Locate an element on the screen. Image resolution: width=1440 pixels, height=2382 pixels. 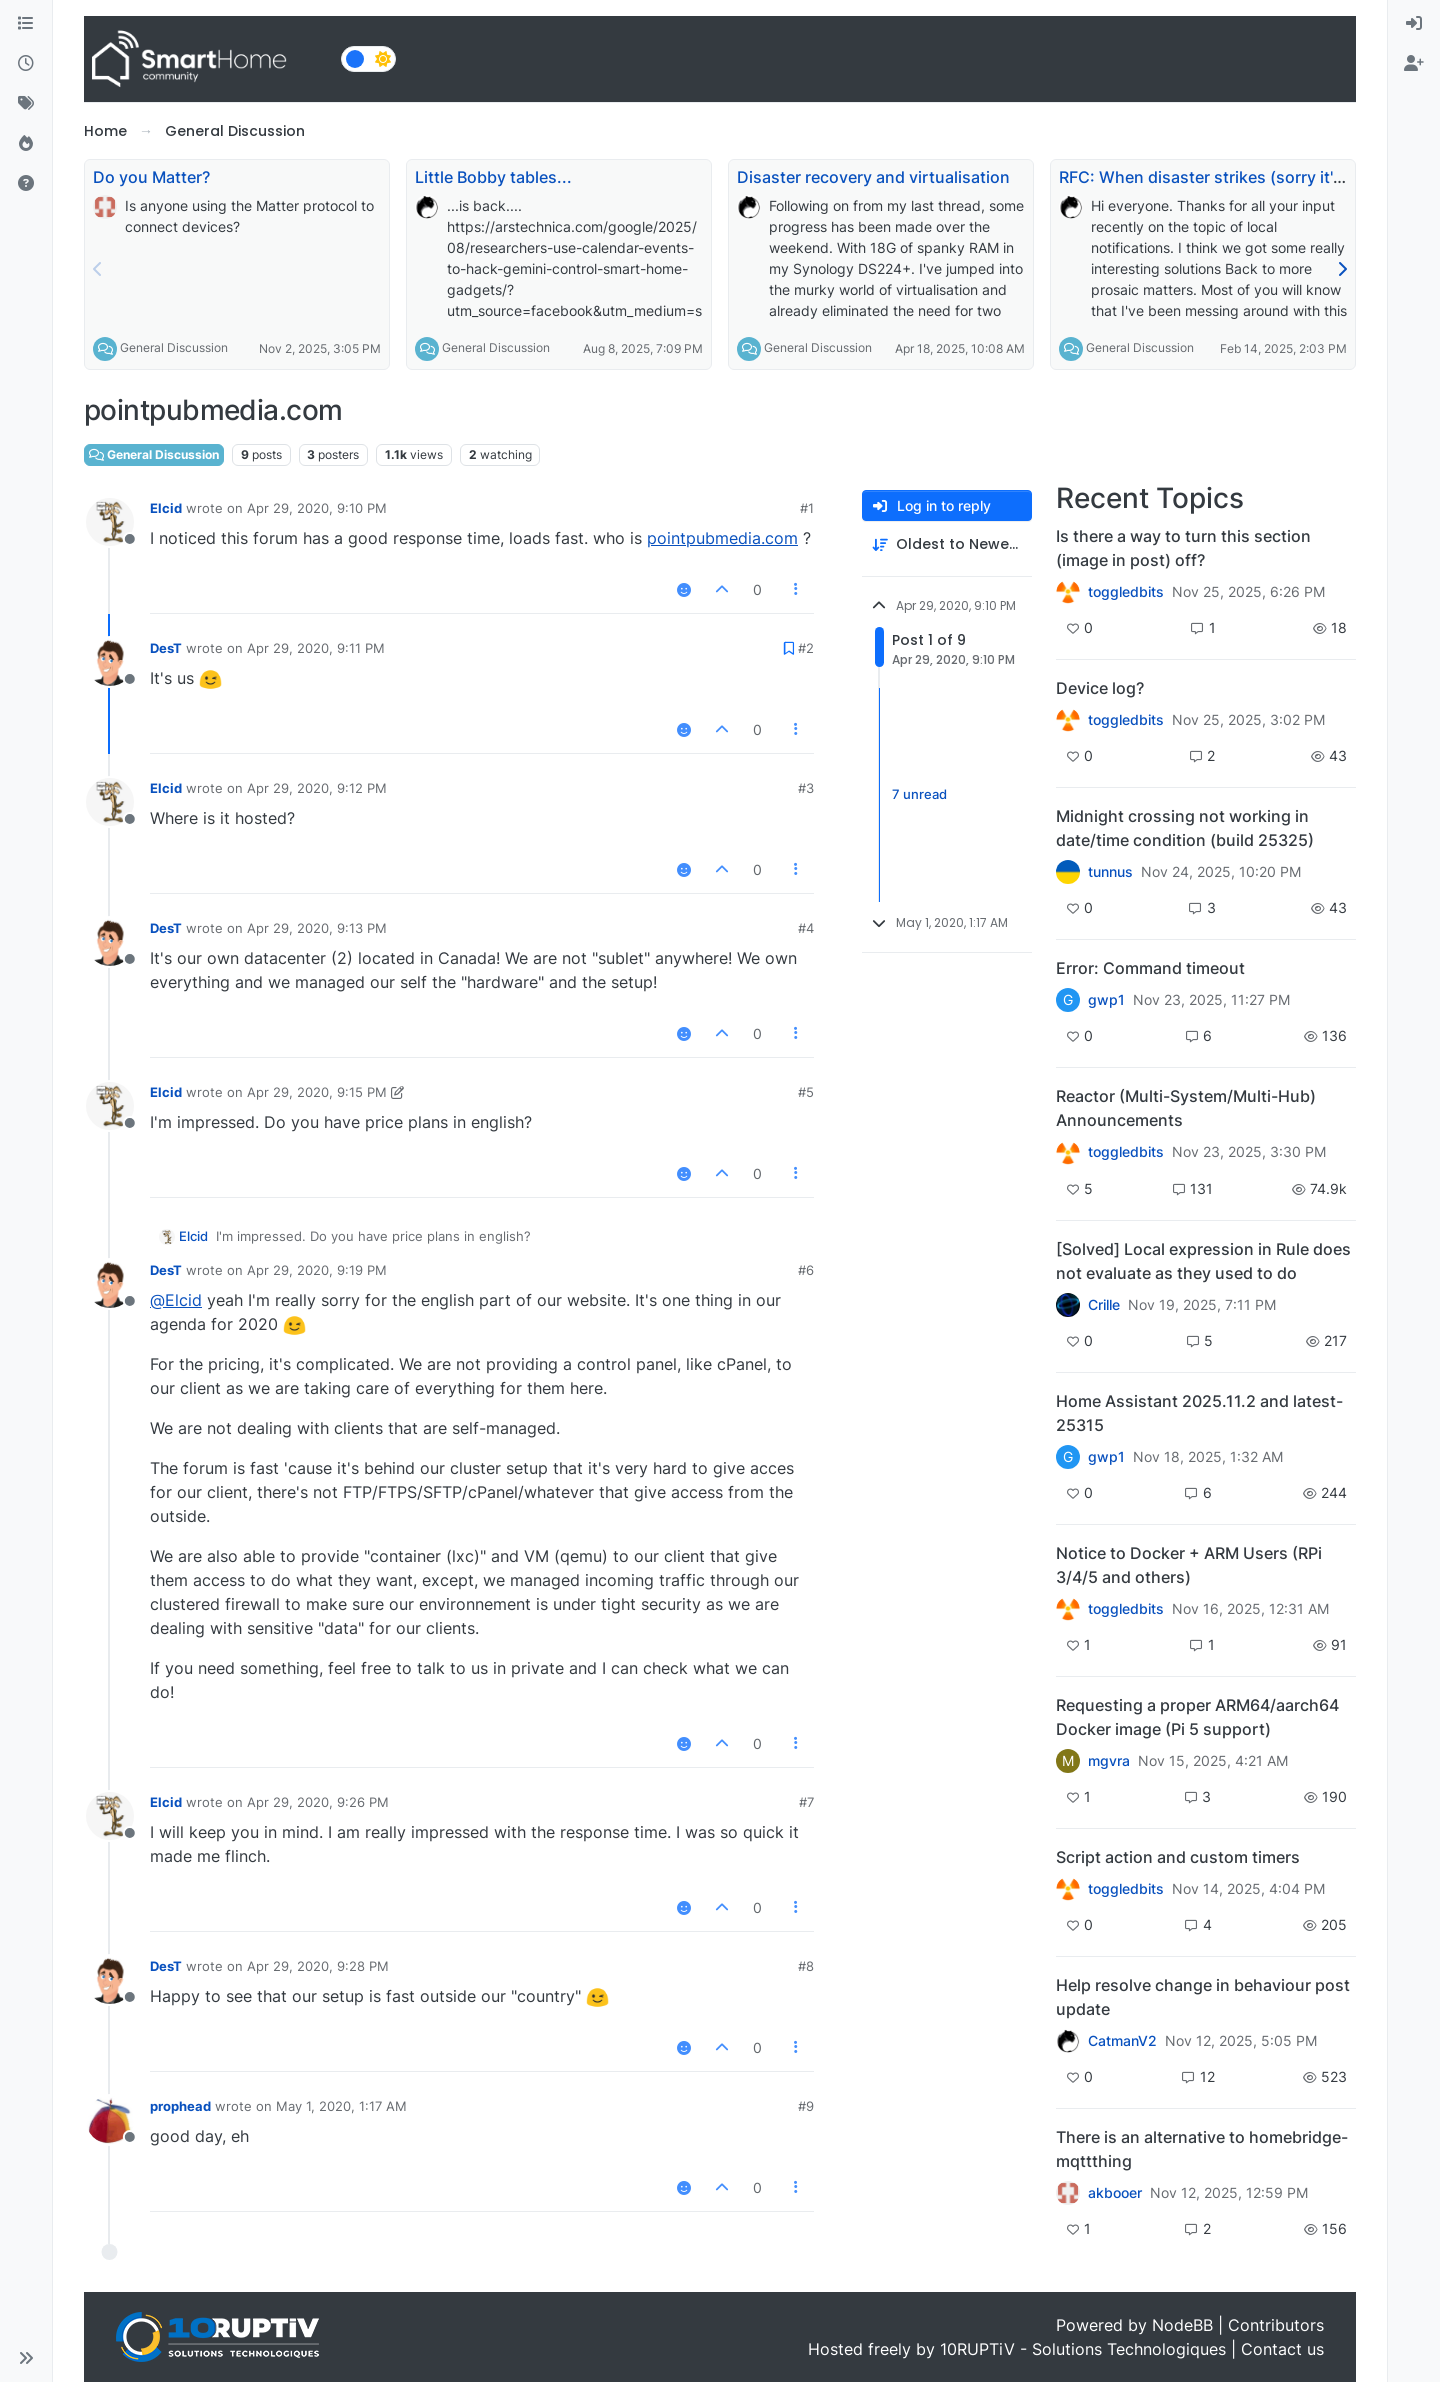
[Popular] is located at coordinates (26, 144).